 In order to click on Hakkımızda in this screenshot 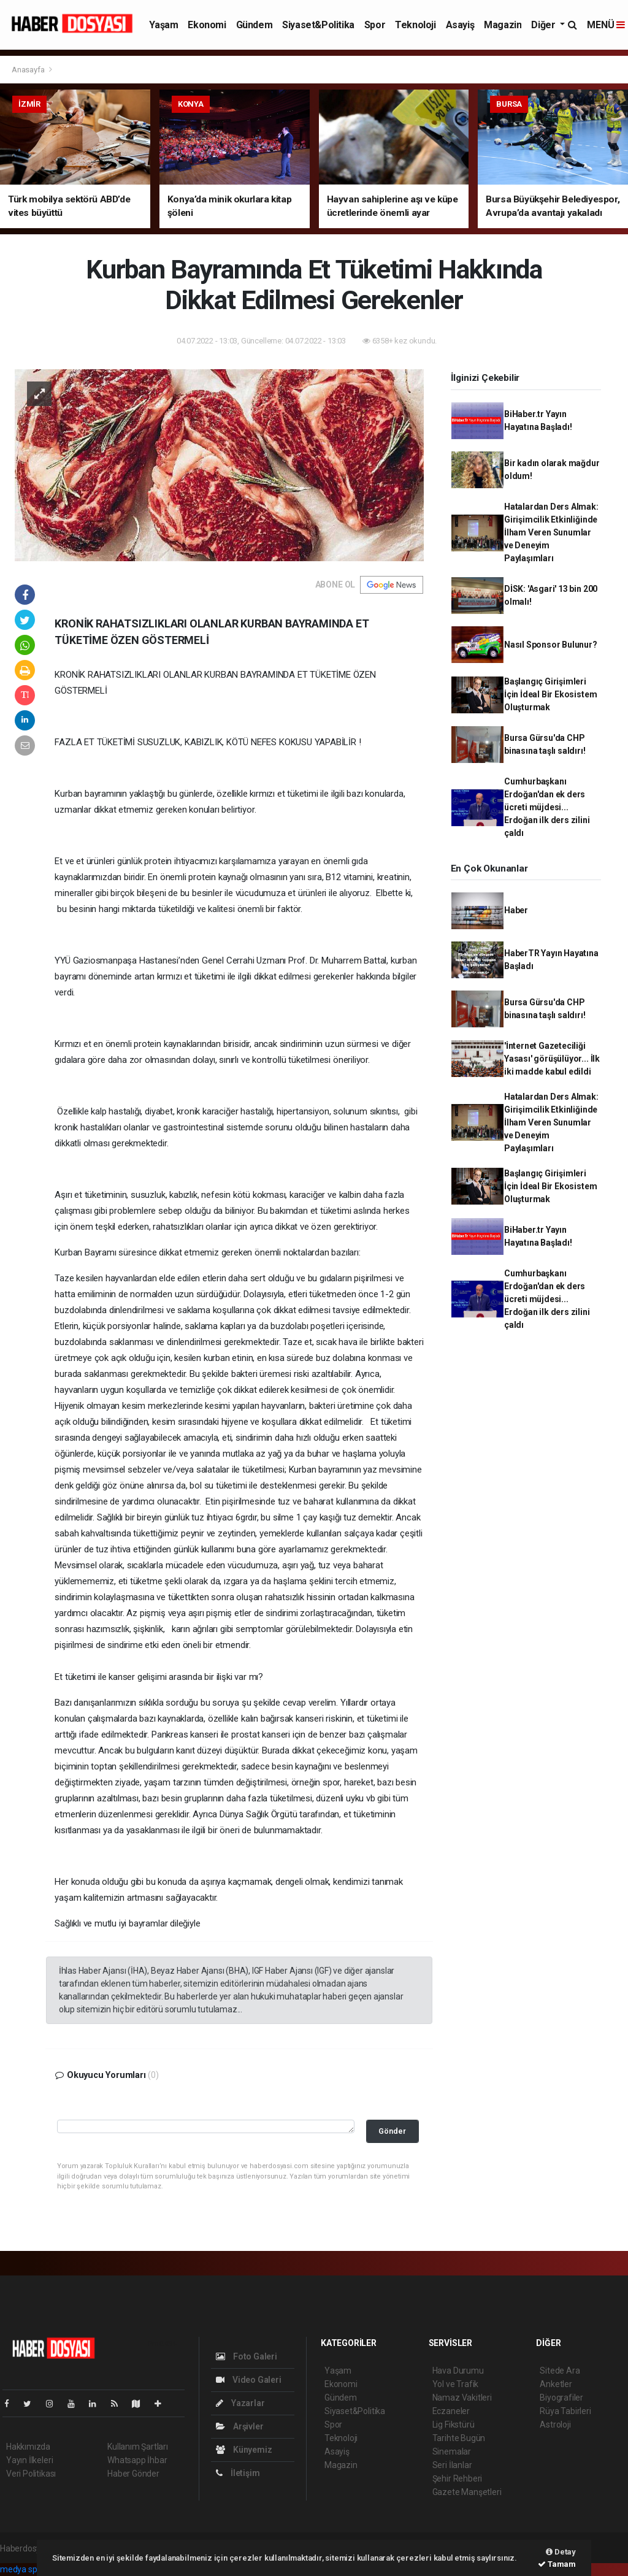, I will do `click(28, 2446)`.